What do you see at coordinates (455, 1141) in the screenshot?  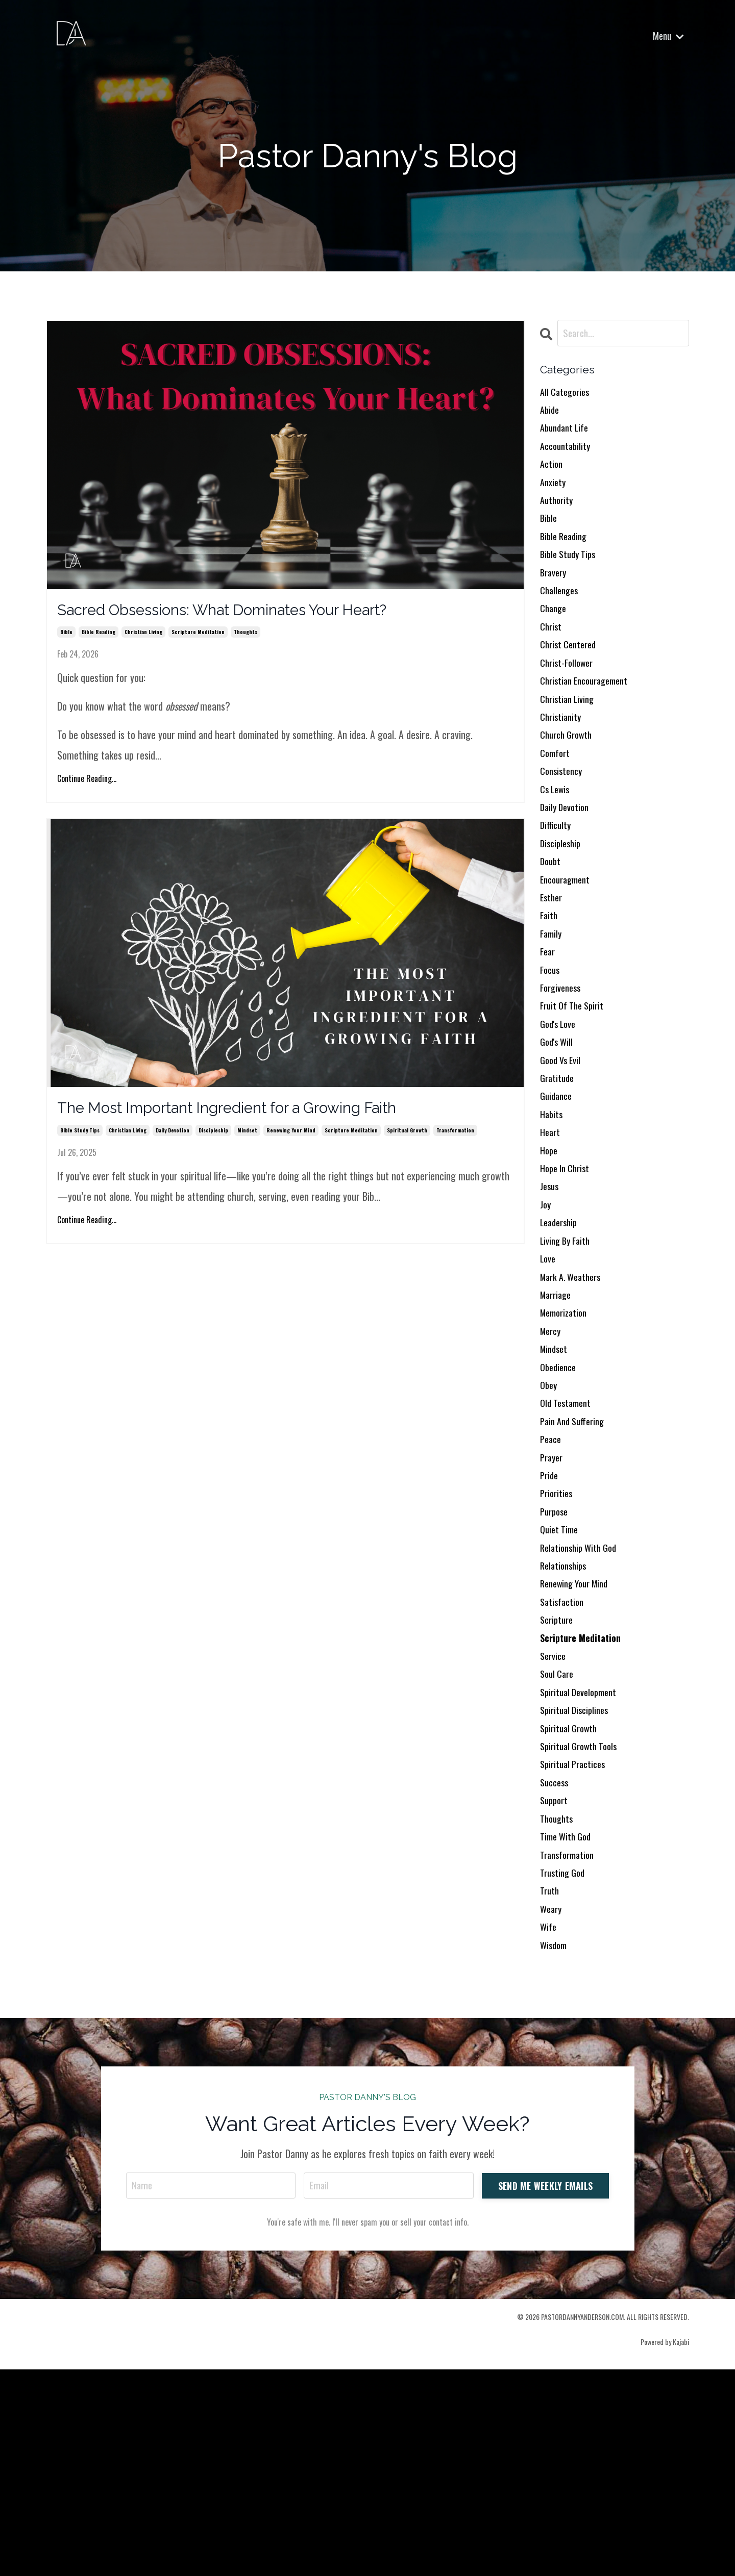 I see `transformation` at bounding box center [455, 1141].